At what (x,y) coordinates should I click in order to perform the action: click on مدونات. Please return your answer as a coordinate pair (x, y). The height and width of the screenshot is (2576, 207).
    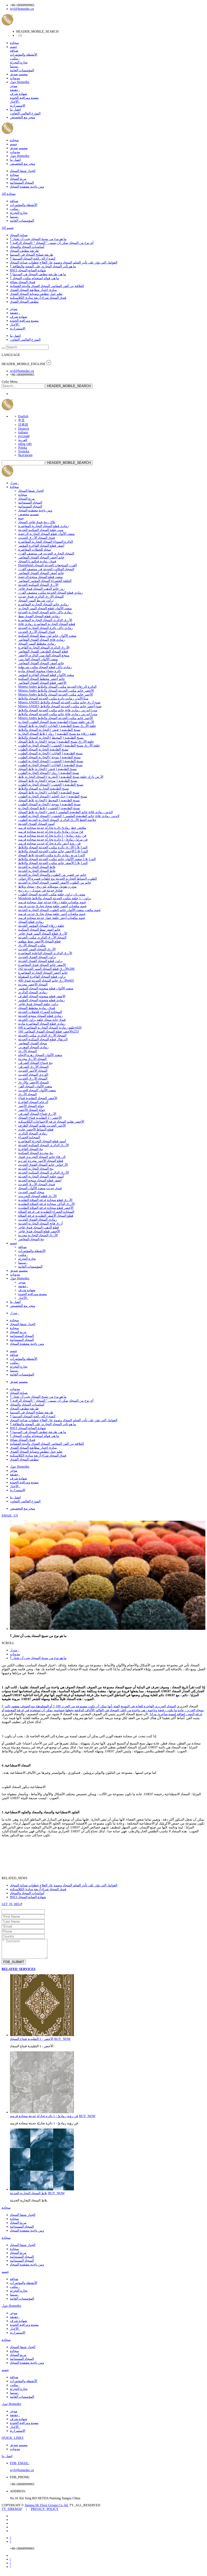
    Looking at the image, I should click on (15, 78).